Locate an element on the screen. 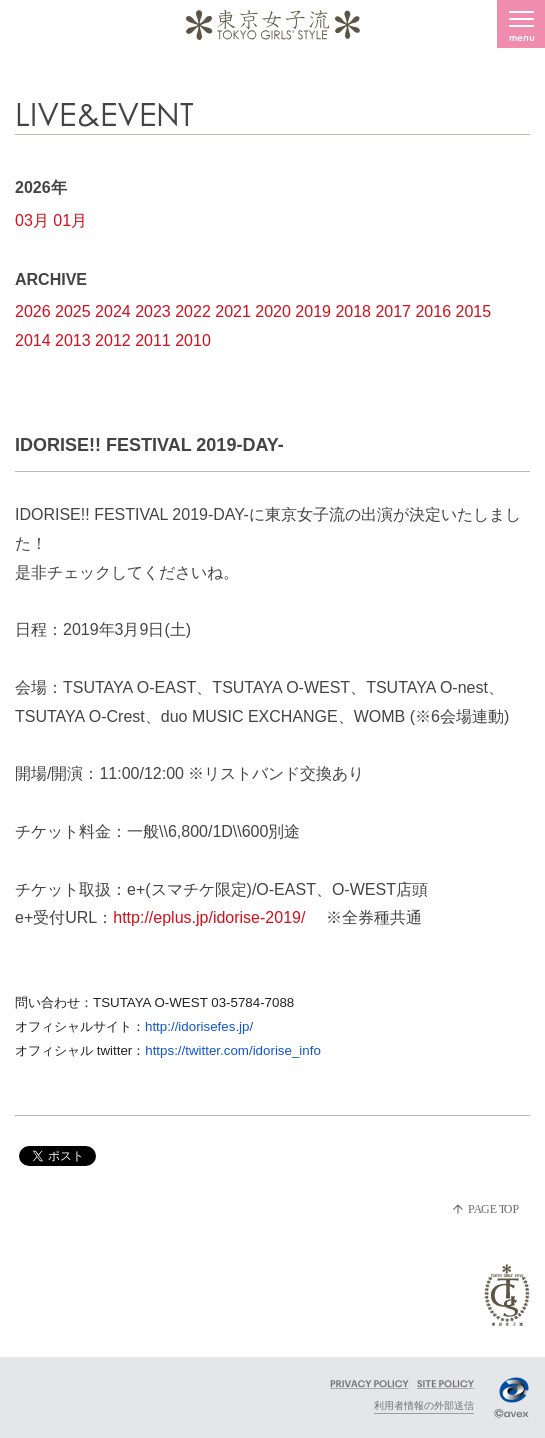 This screenshot has height=1438, width=545. 2015 is located at coordinates (474, 311).